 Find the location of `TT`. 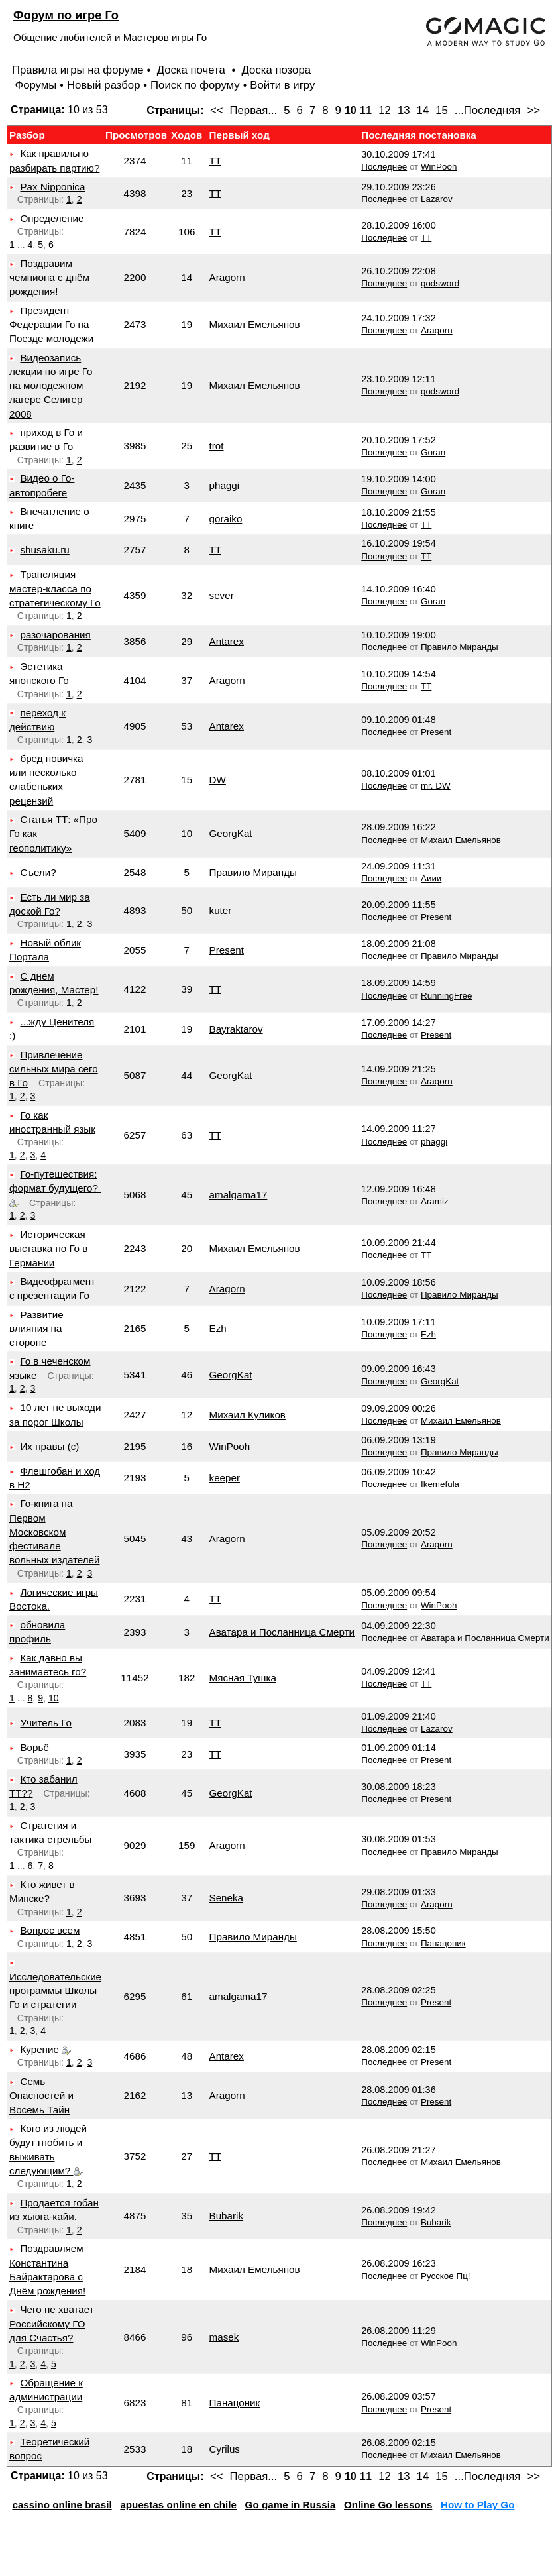

TT is located at coordinates (215, 160).